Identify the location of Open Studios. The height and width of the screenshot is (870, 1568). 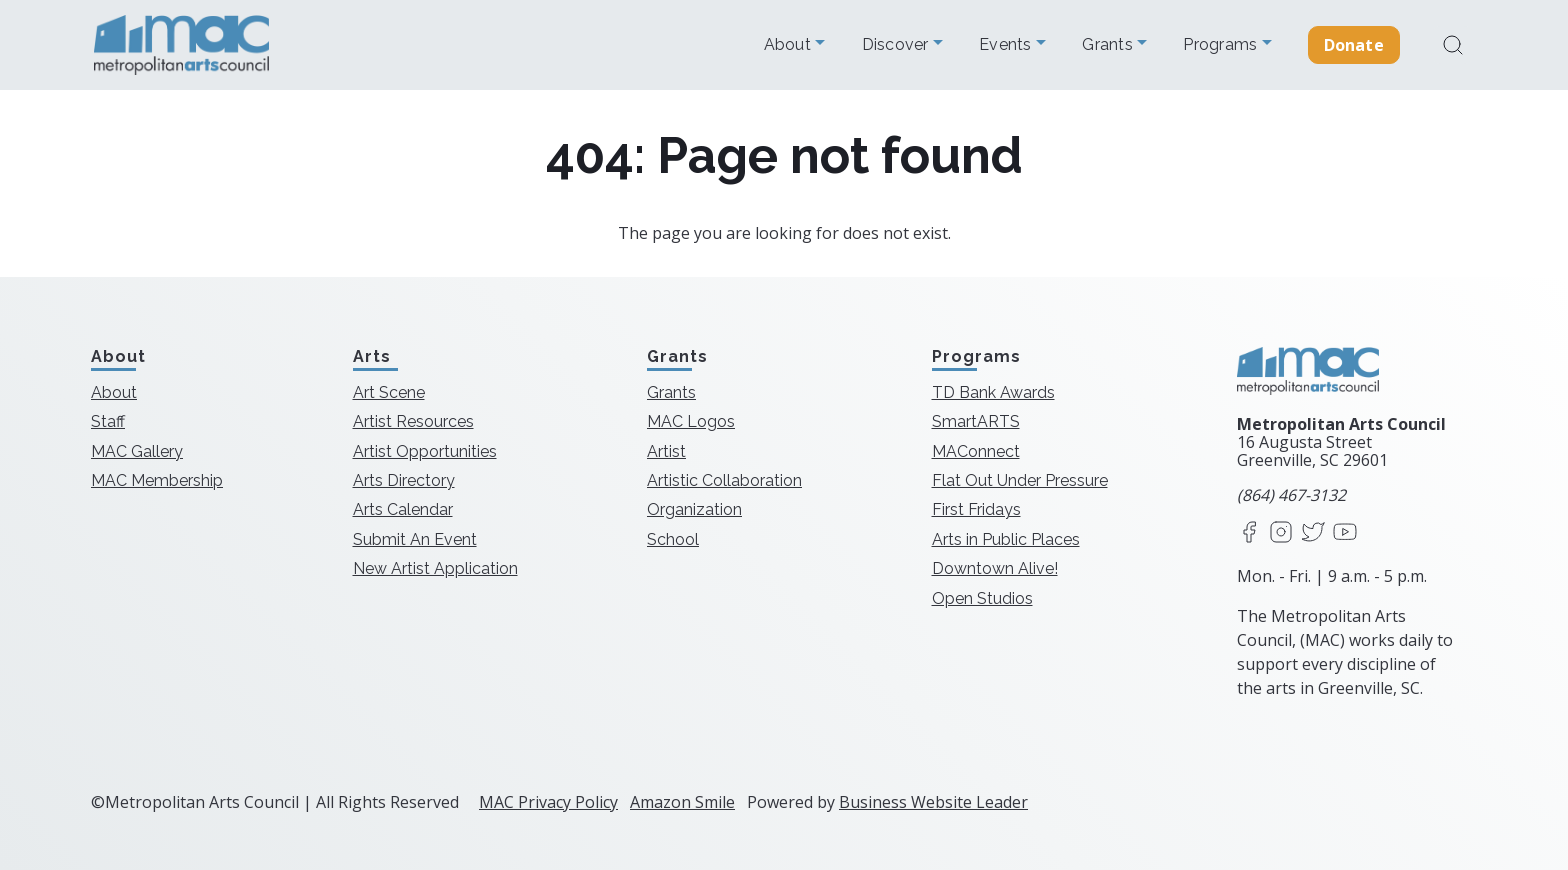
(982, 598).